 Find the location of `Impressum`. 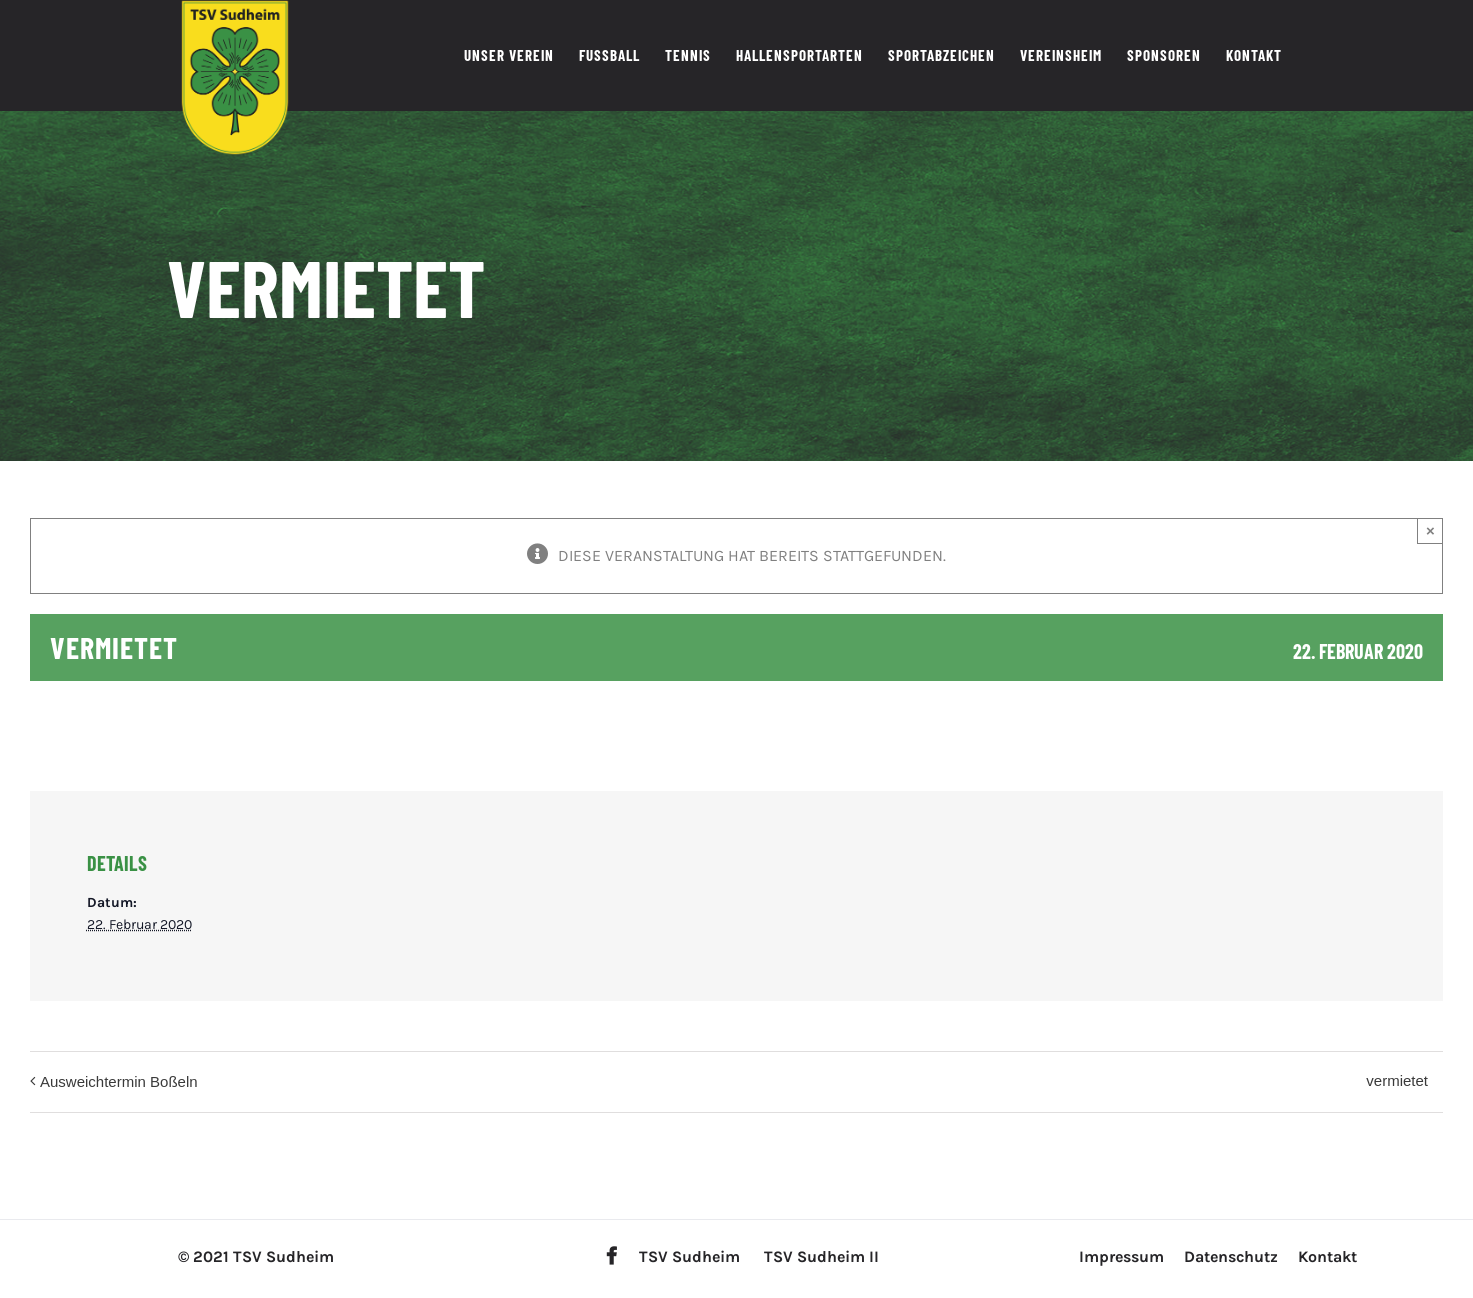

Impressum is located at coordinates (1121, 1256).